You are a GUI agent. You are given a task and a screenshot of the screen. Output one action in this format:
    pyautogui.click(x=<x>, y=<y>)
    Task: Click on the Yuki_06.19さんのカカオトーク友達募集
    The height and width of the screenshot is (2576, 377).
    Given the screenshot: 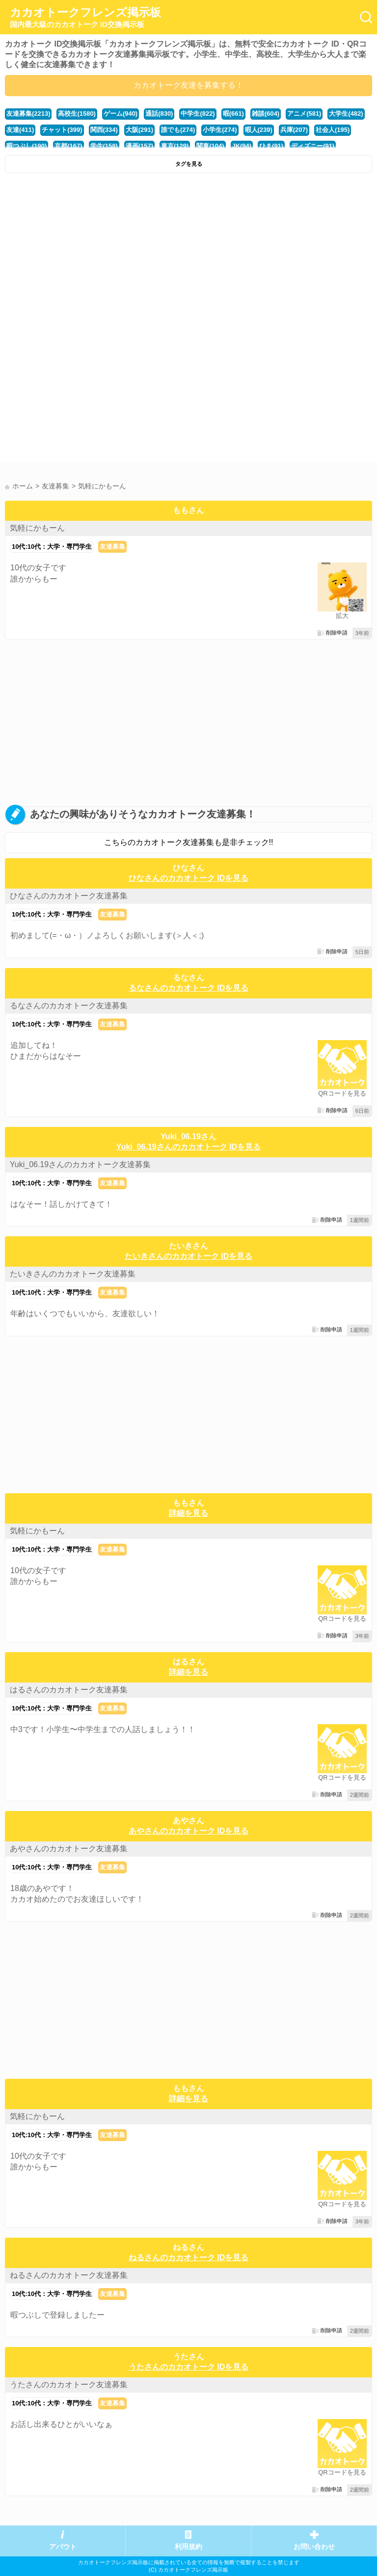 What is the action you would take?
    pyautogui.click(x=80, y=1164)
    